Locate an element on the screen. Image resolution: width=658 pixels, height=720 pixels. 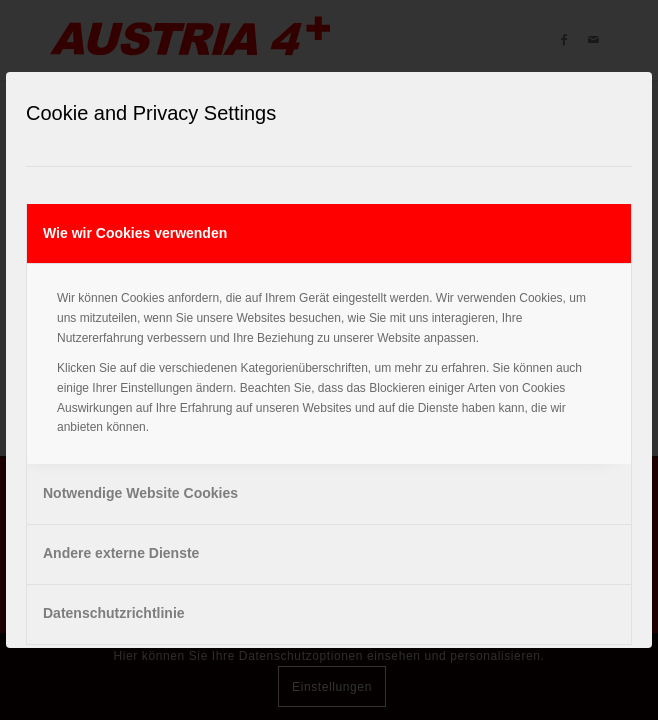
Andere externe Dienste [tab] is located at coordinates (121, 553).